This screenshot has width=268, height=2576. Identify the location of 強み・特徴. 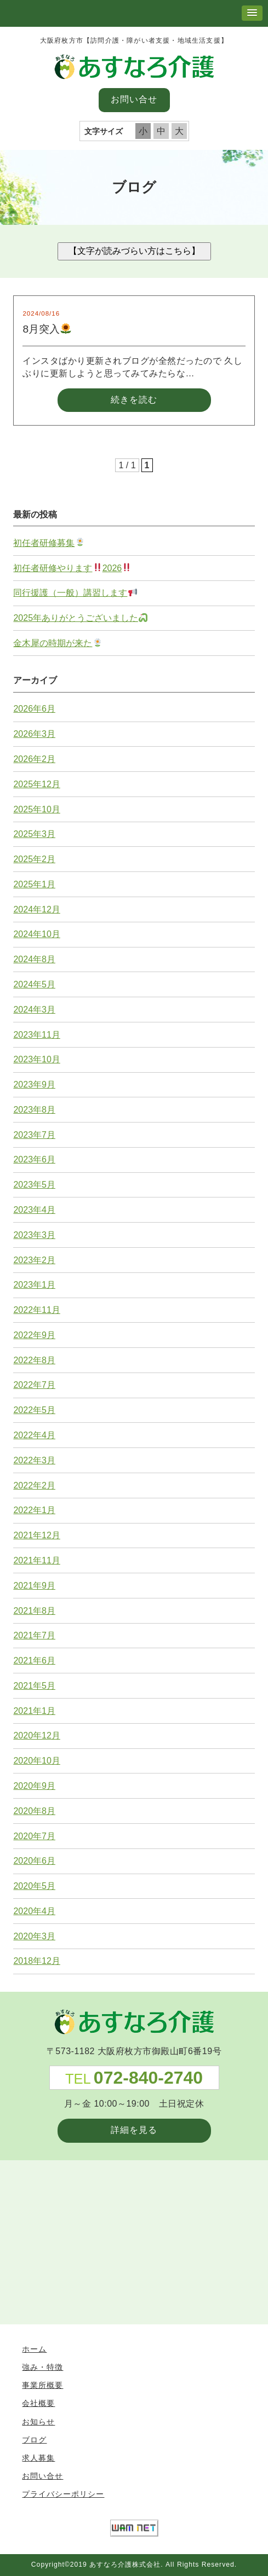
(42, 2367).